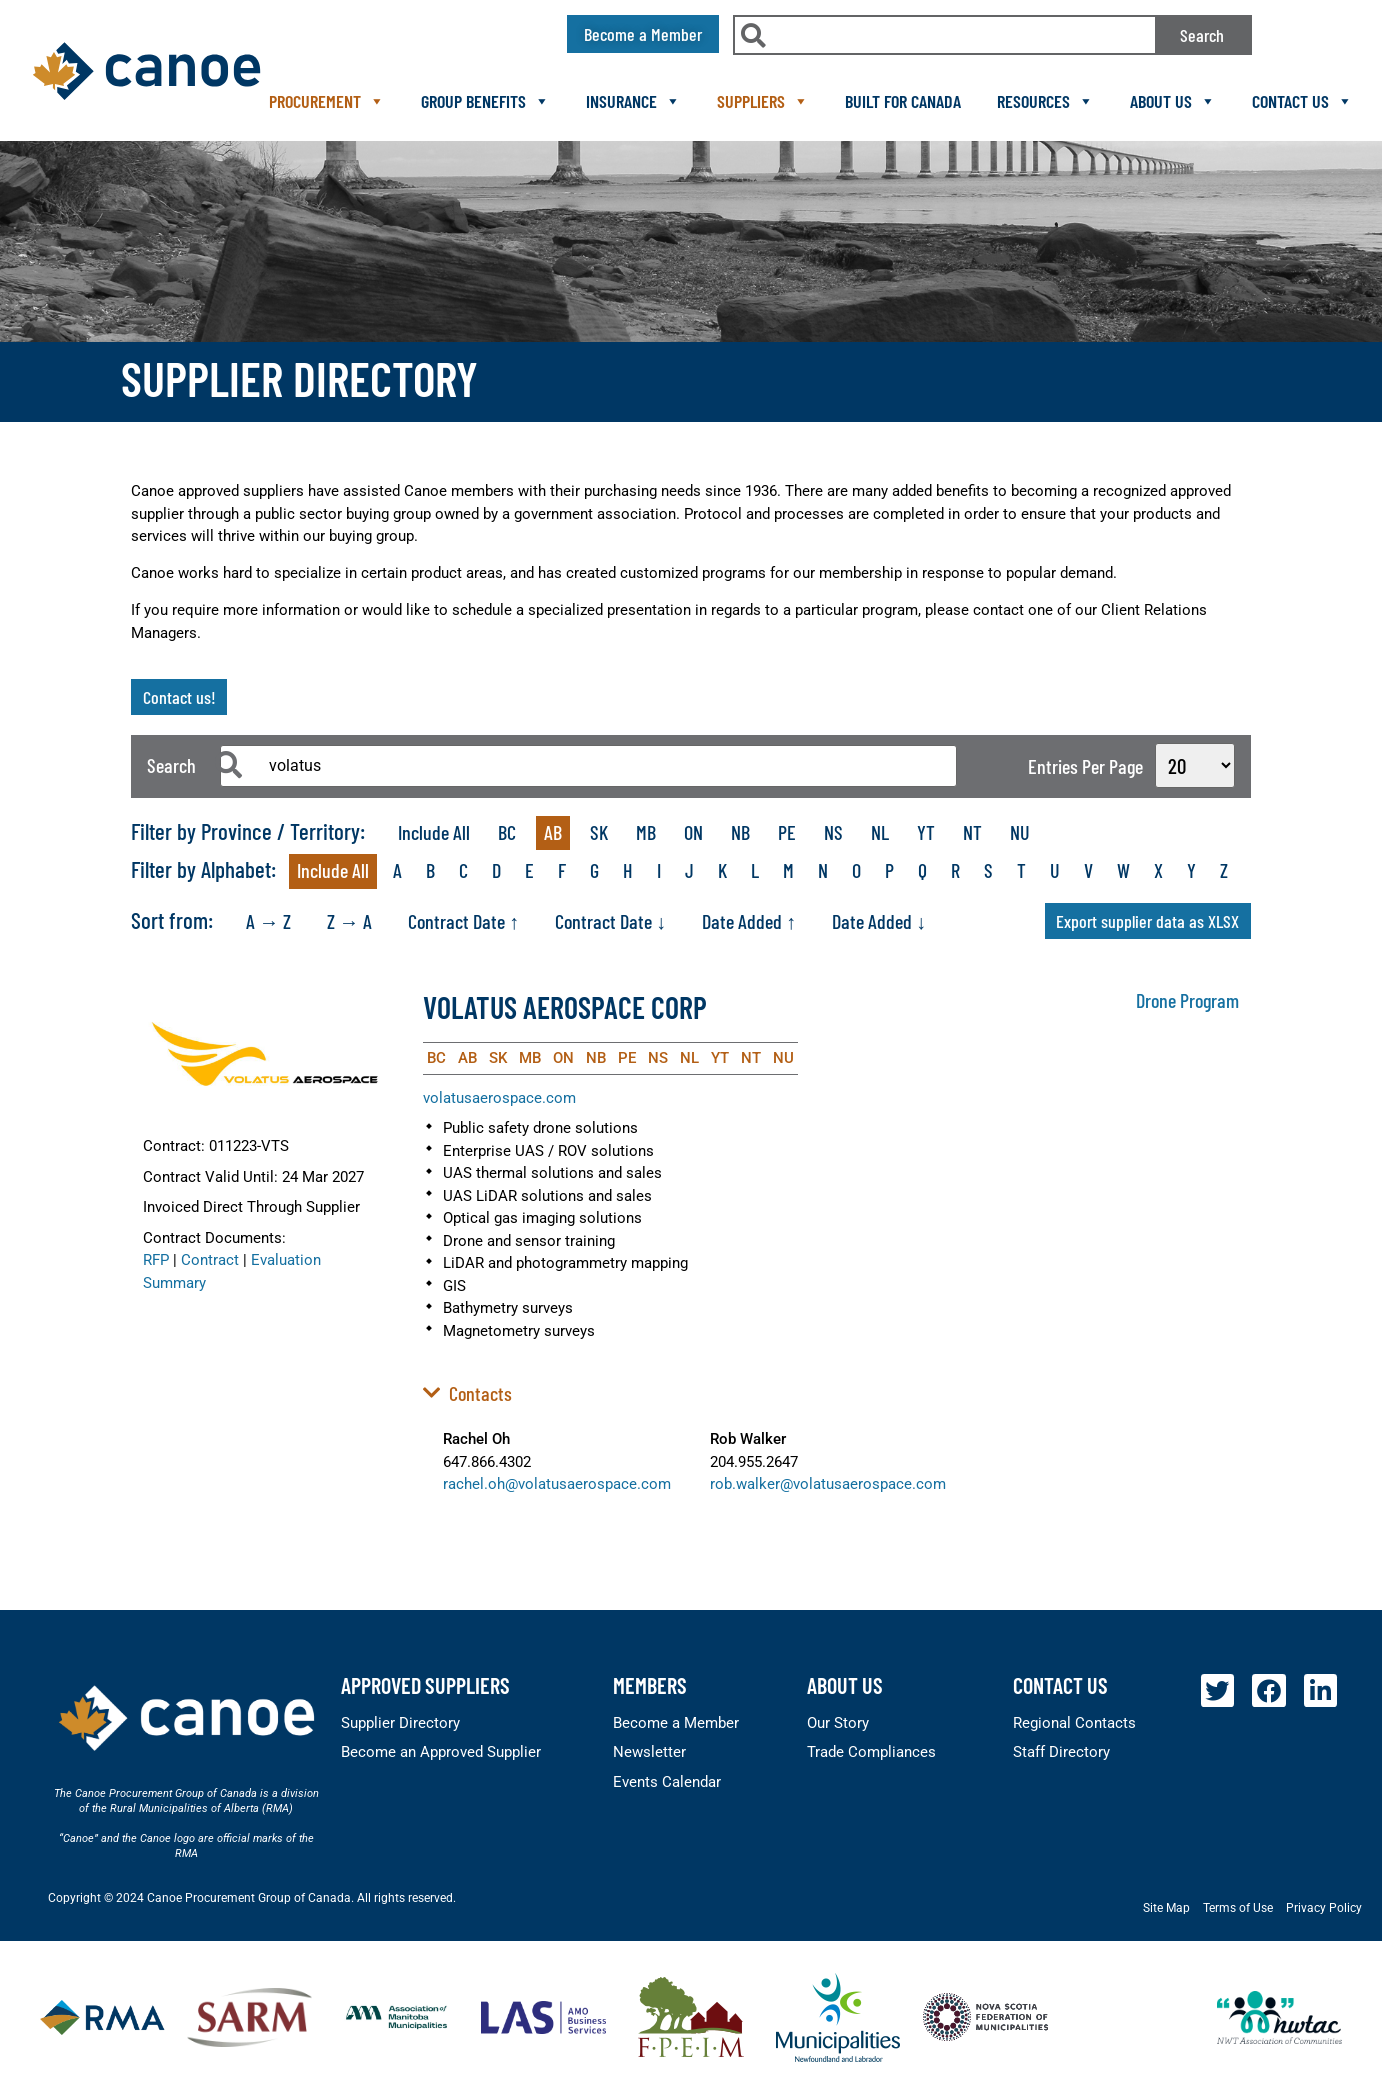  I want to click on Export supplier data as XLSX, so click(1147, 921).